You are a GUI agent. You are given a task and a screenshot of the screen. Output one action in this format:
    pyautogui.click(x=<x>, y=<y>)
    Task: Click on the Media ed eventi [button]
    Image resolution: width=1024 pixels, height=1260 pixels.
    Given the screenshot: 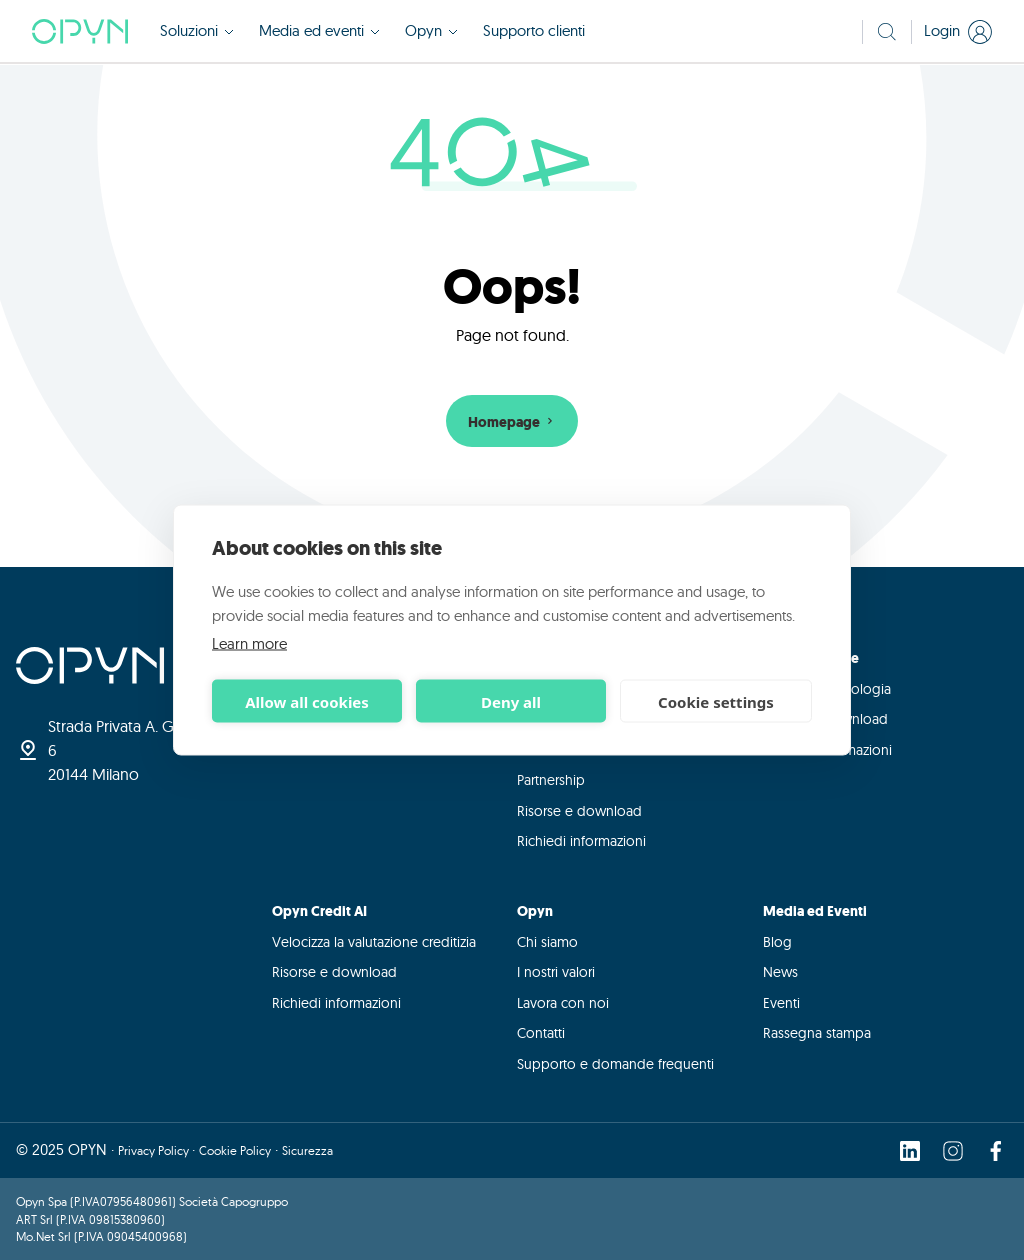 What is the action you would take?
    pyautogui.click(x=320, y=30)
    